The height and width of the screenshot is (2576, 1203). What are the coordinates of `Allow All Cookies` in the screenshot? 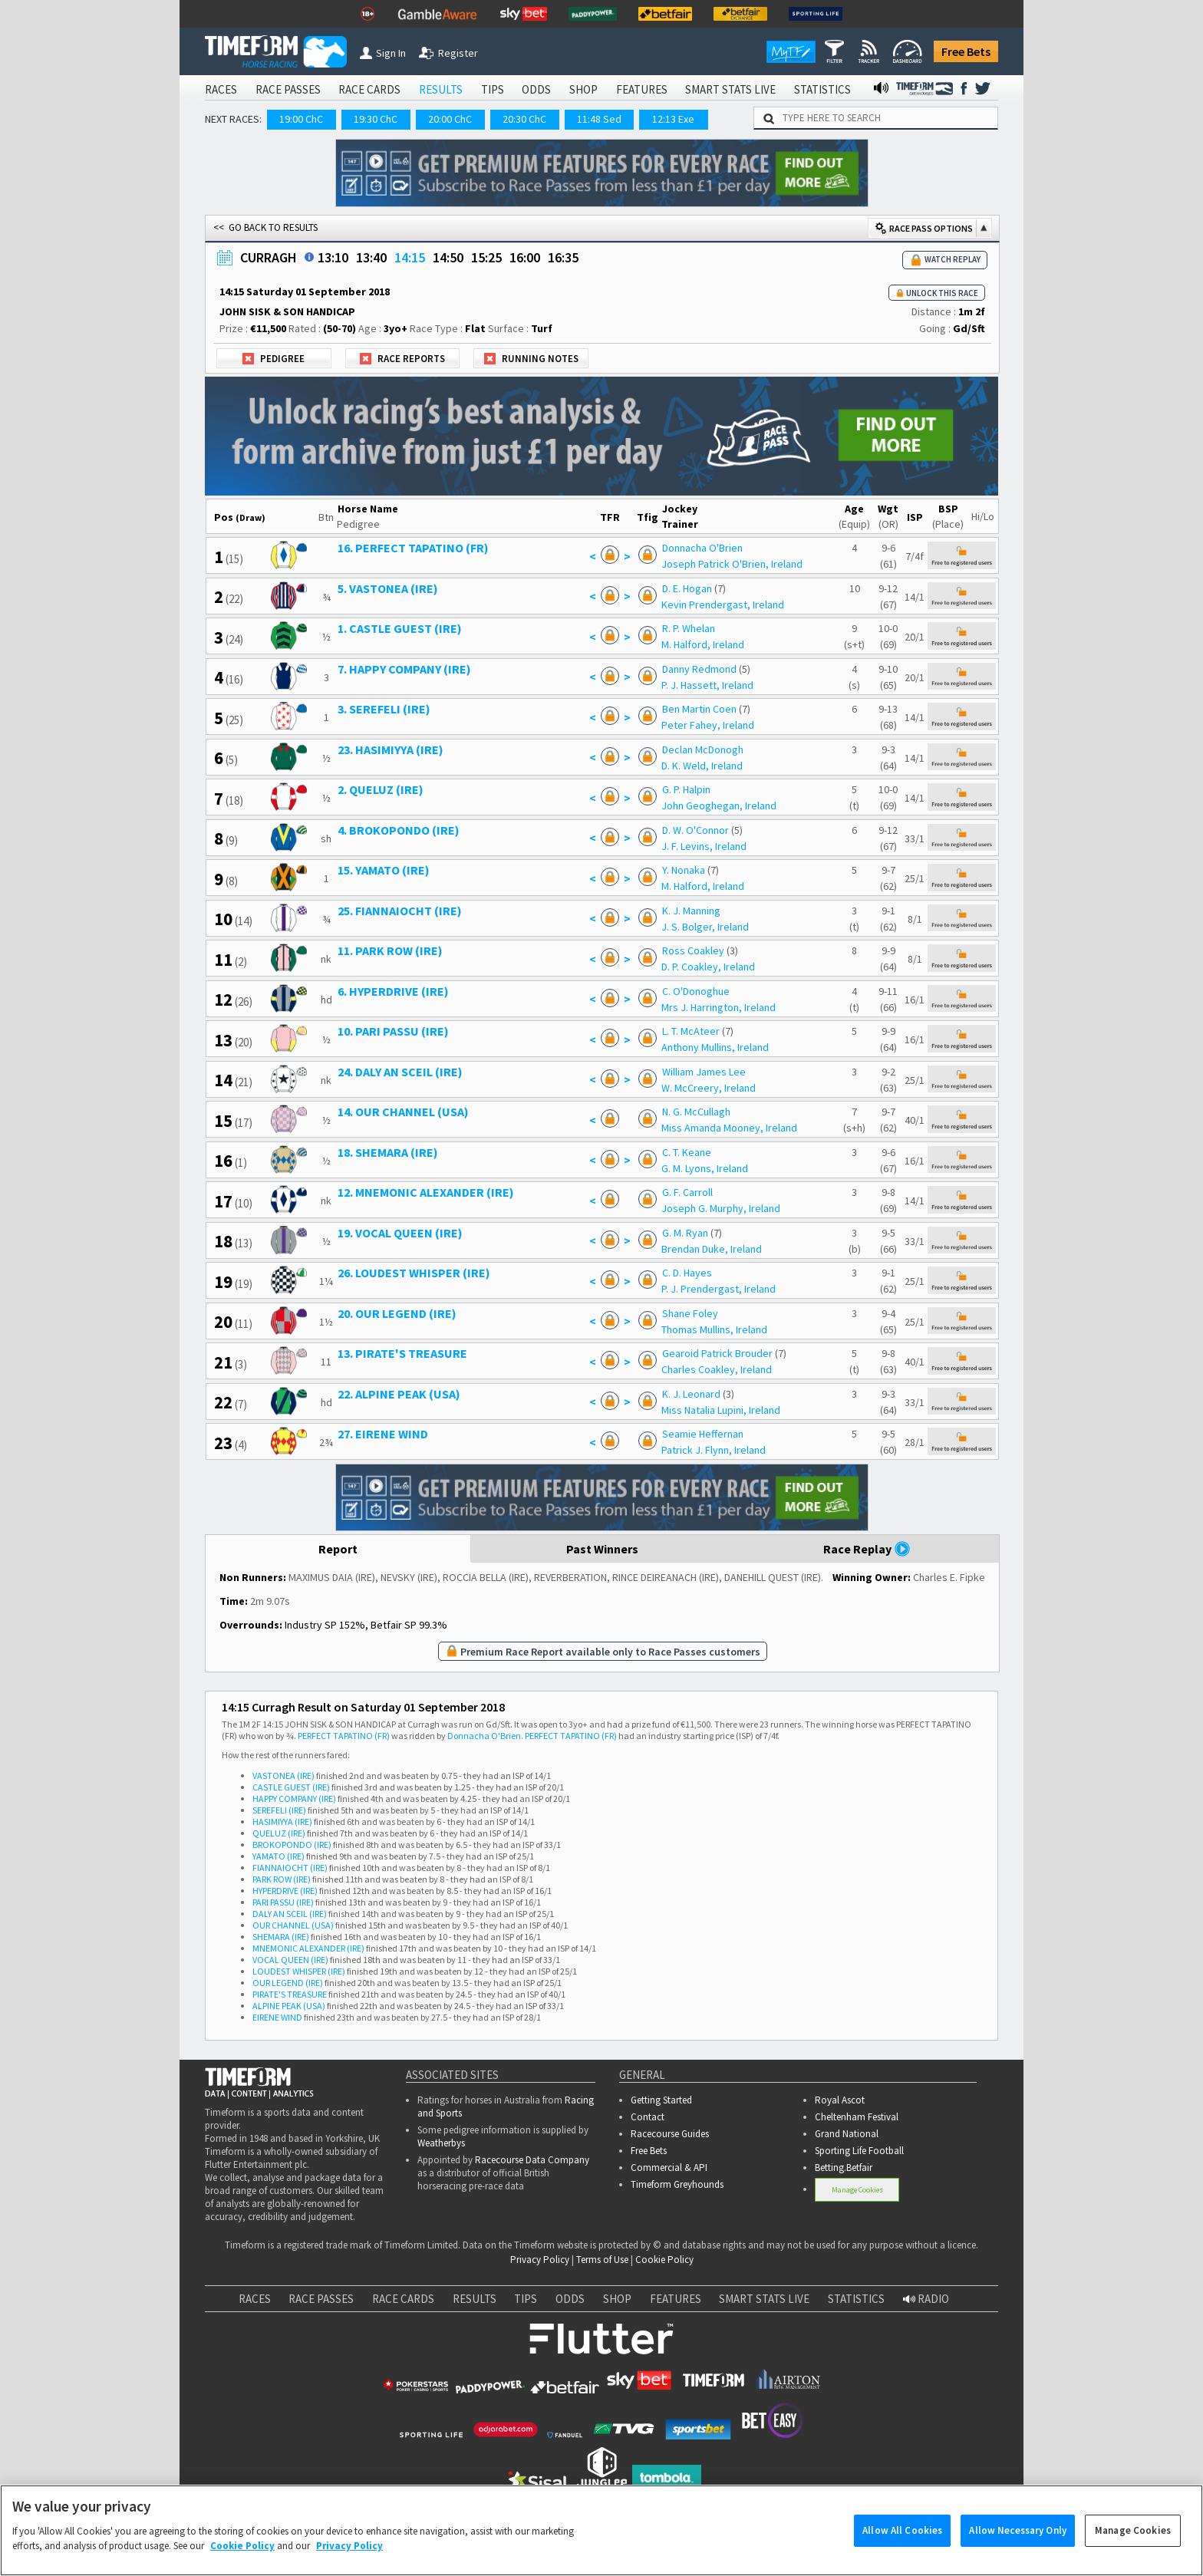 It's located at (902, 2545).